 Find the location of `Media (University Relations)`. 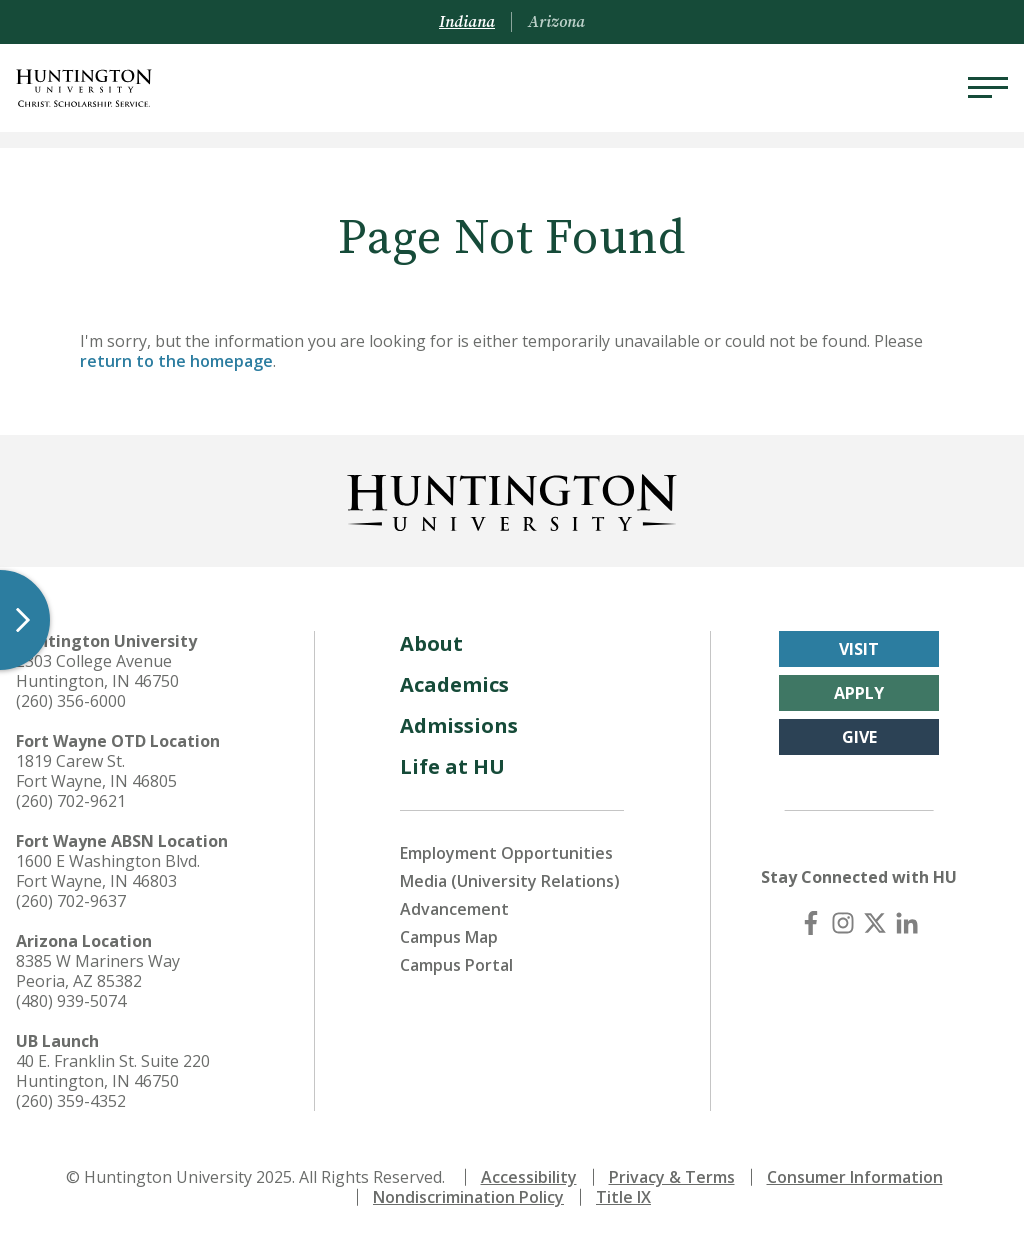

Media (University Relations) is located at coordinates (510, 881).